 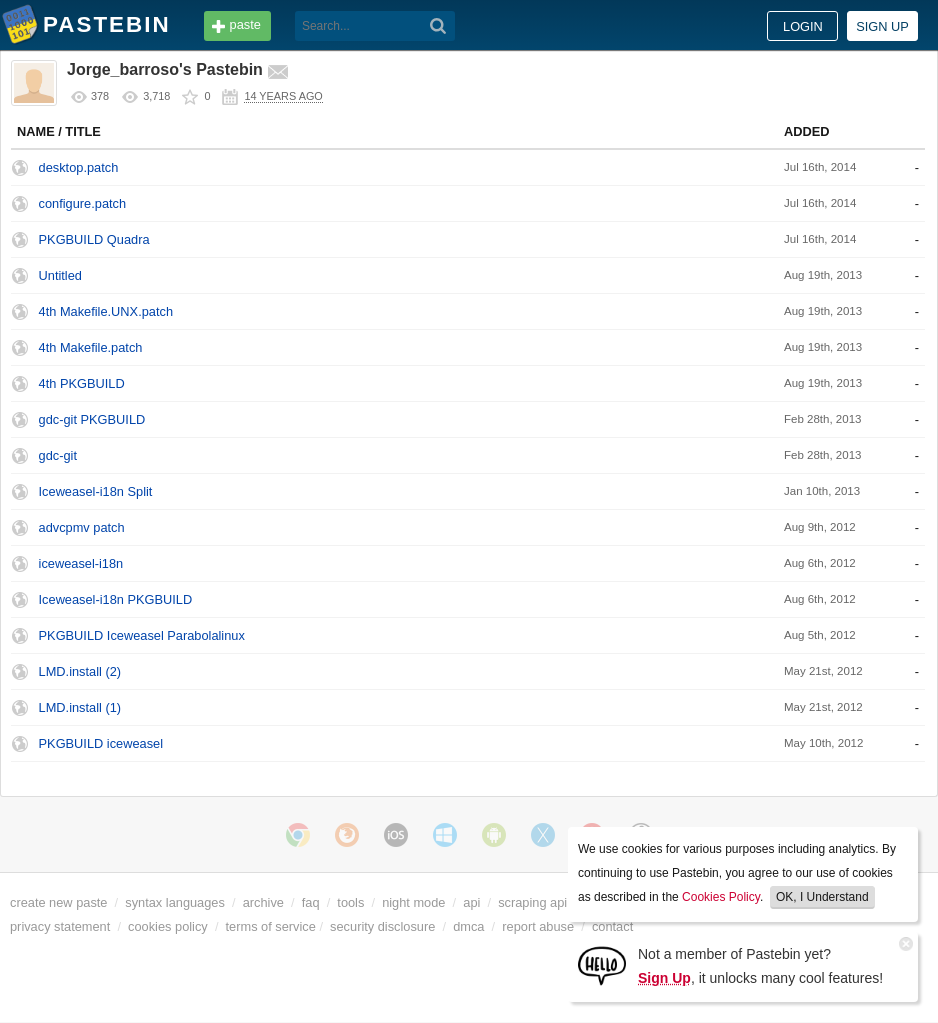 What do you see at coordinates (721, 897) in the screenshot?
I see `Cookies Policy` at bounding box center [721, 897].